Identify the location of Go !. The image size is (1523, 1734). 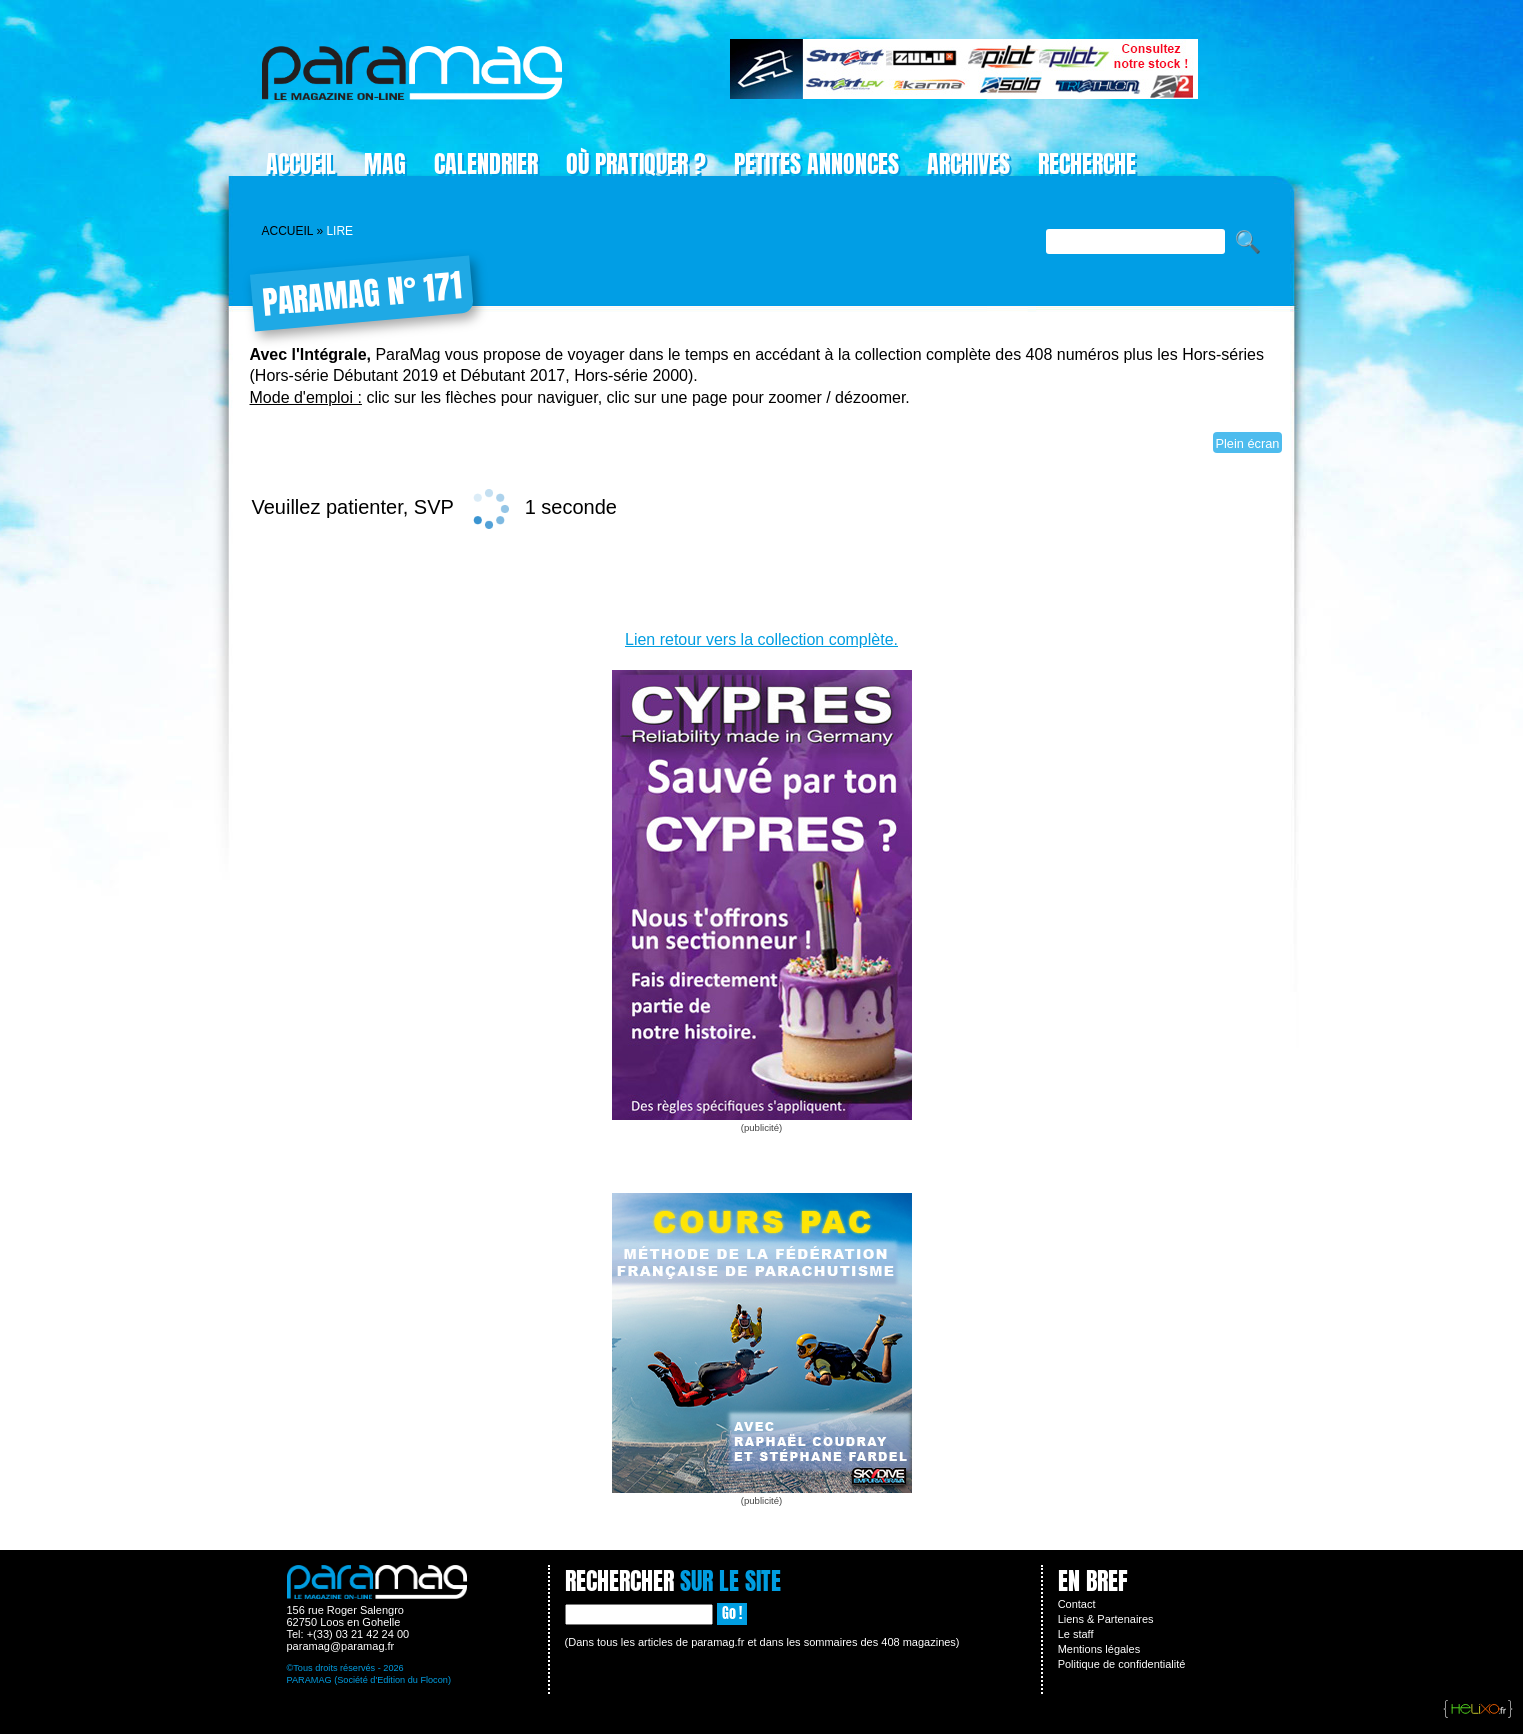
(732, 1613).